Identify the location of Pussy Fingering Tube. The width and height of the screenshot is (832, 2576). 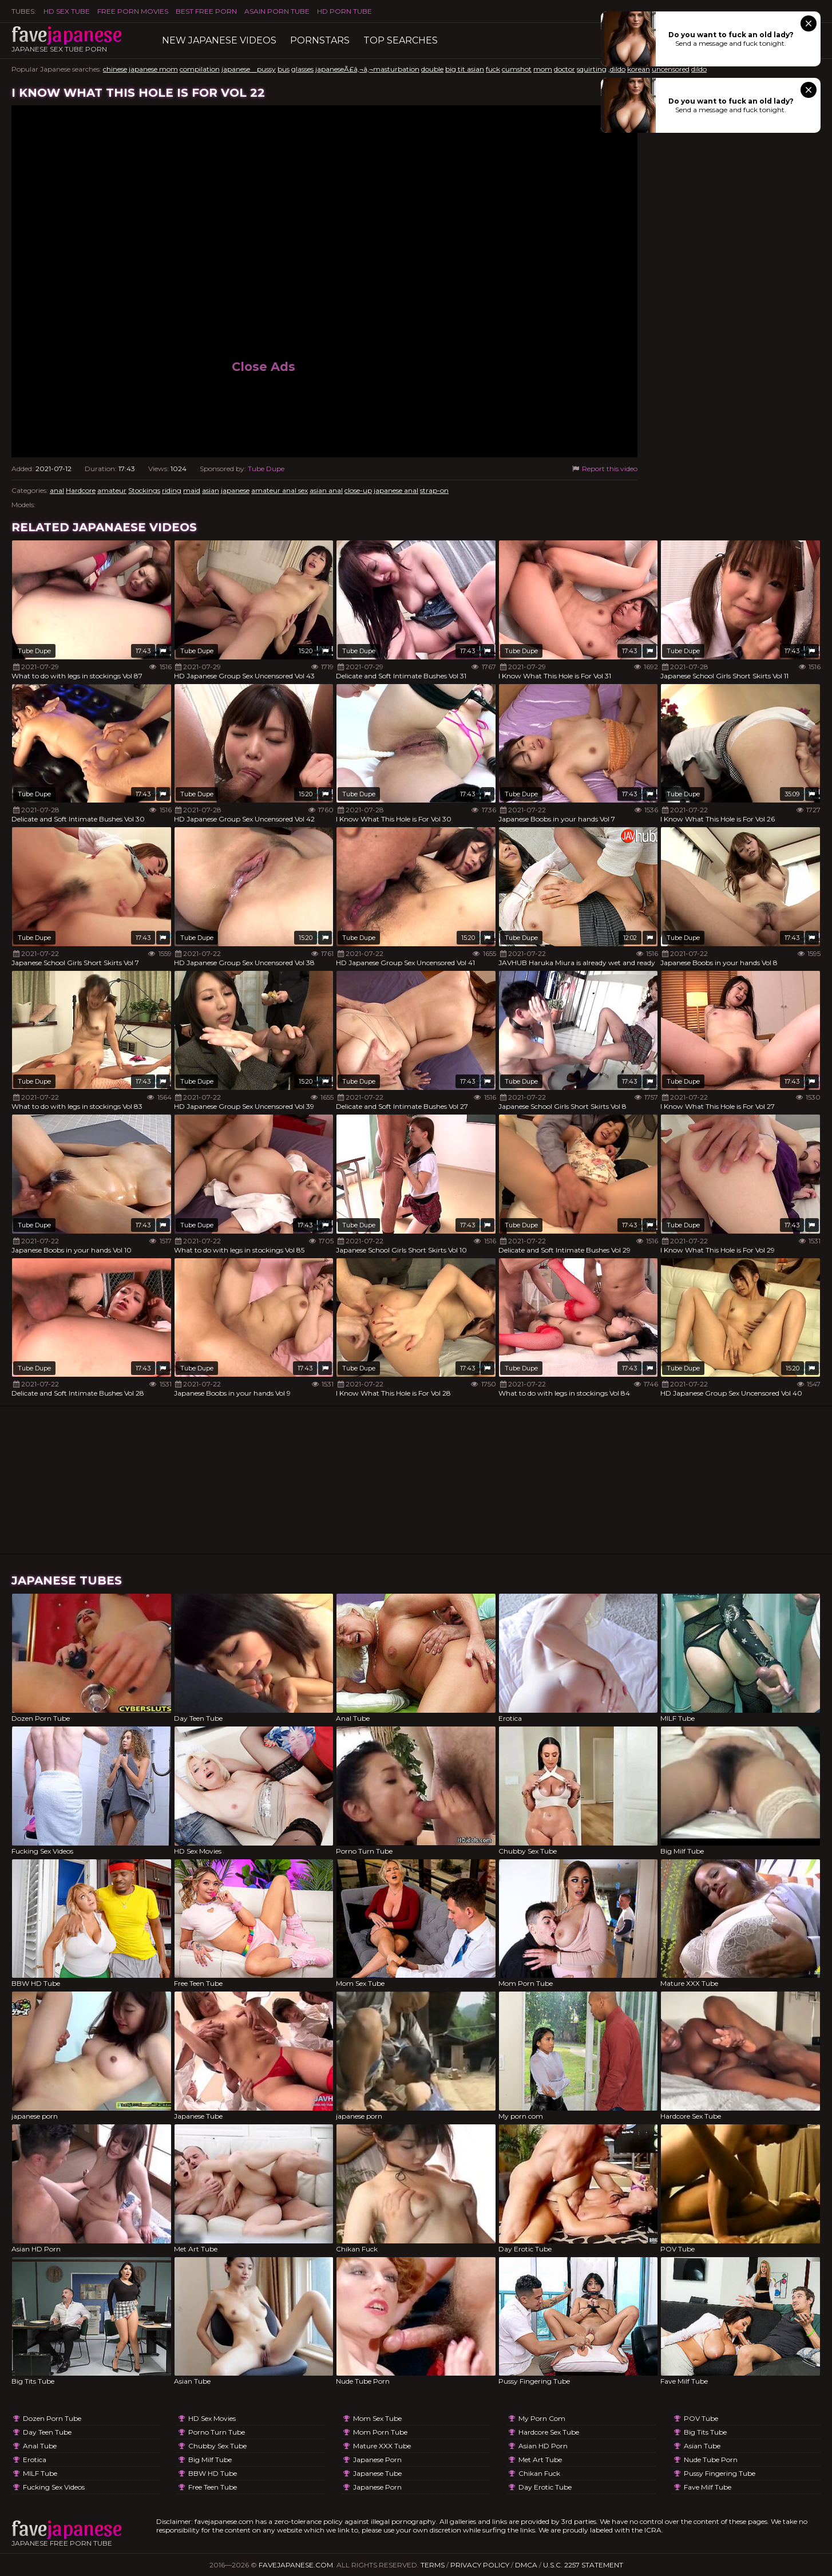
(719, 2473).